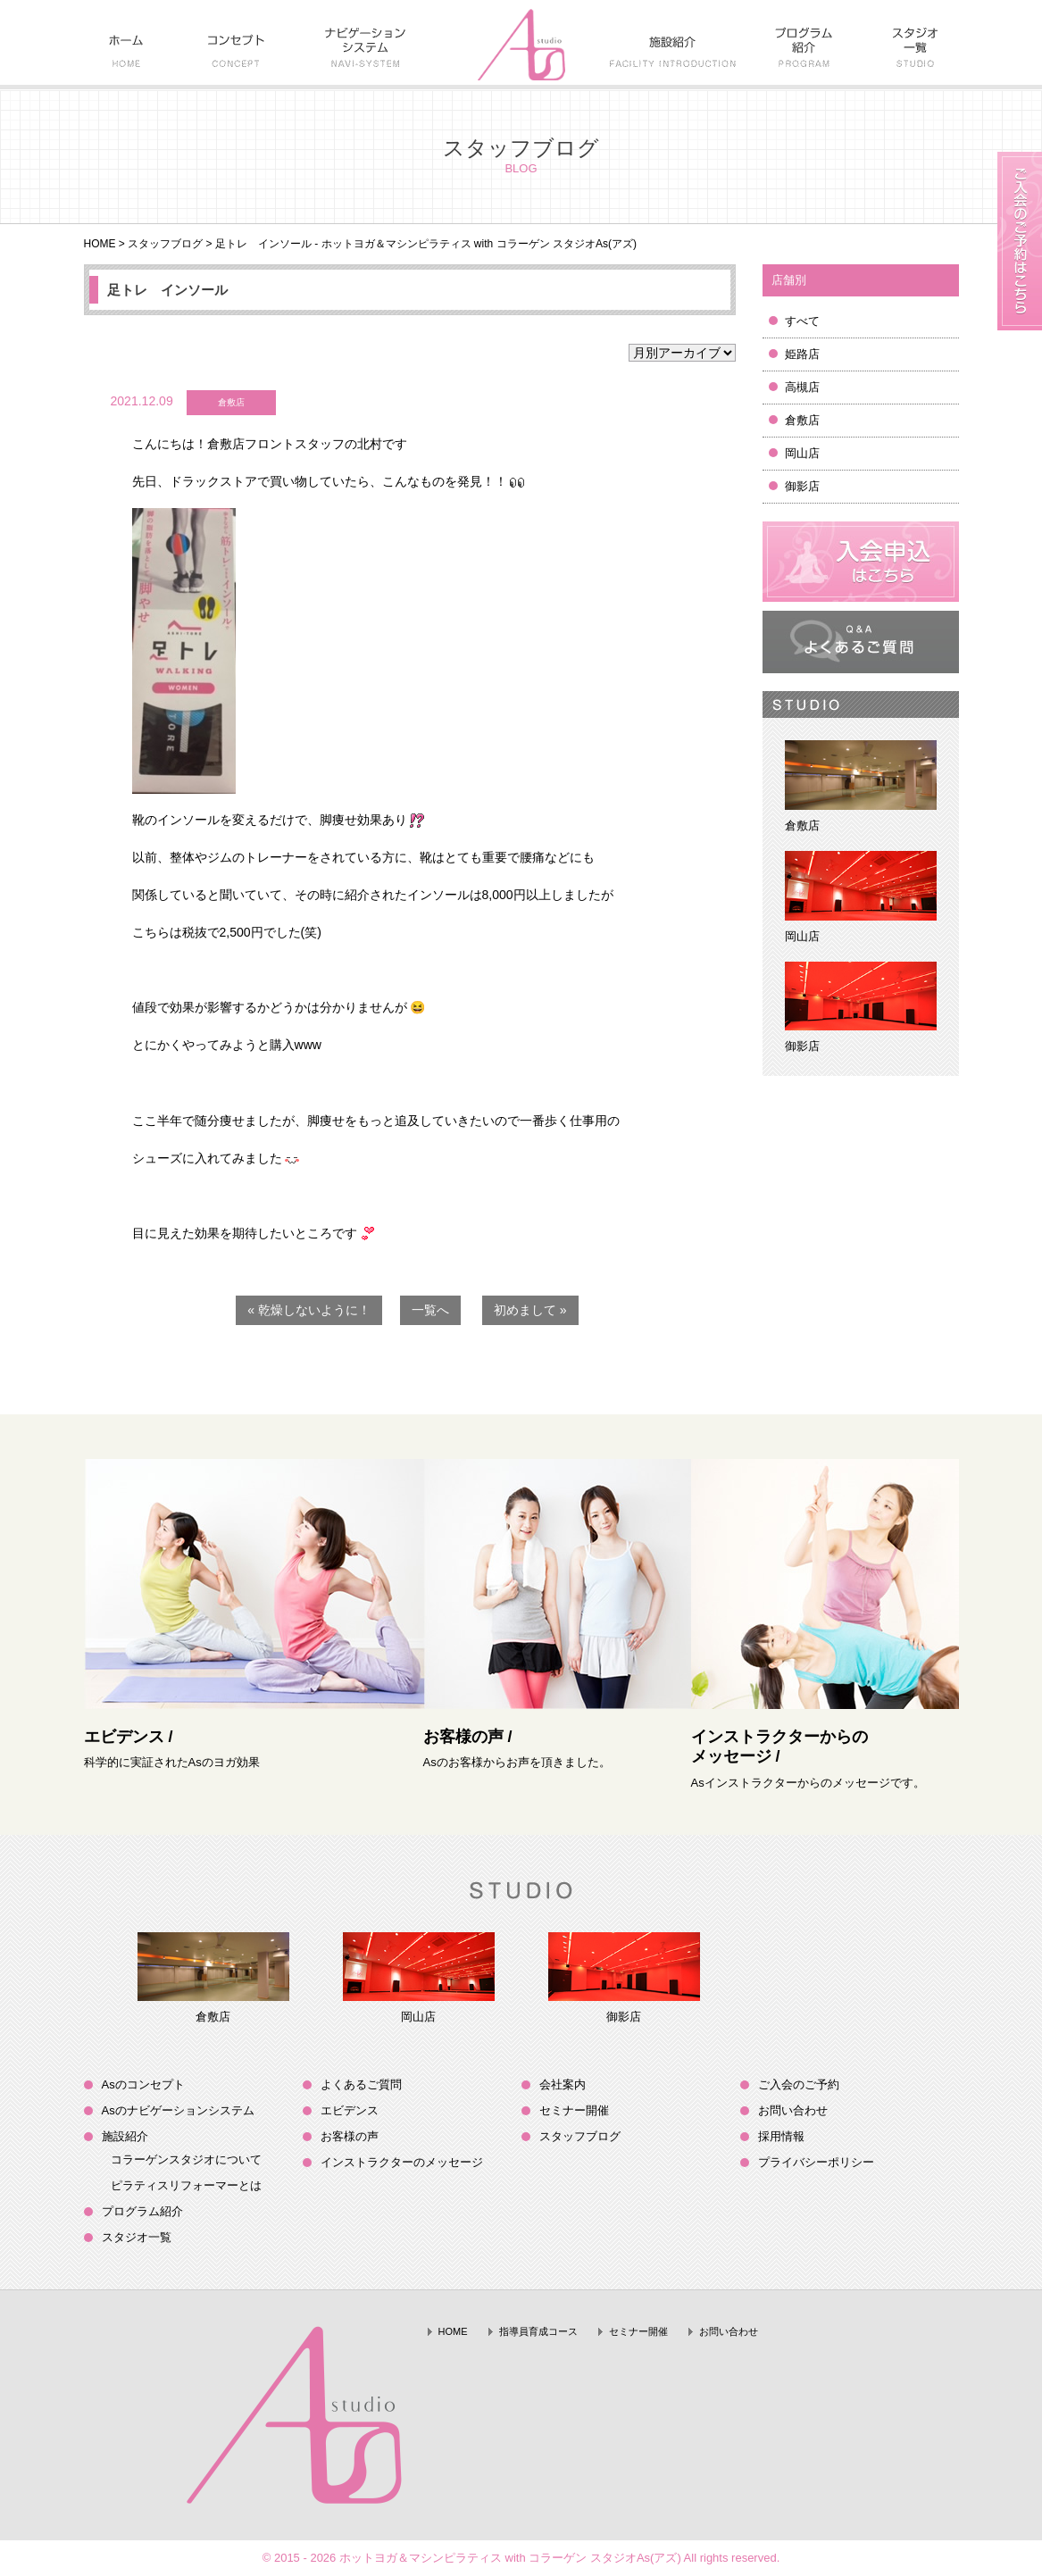 The width and height of the screenshot is (1042, 2576). I want to click on 高槻店, so click(802, 387).